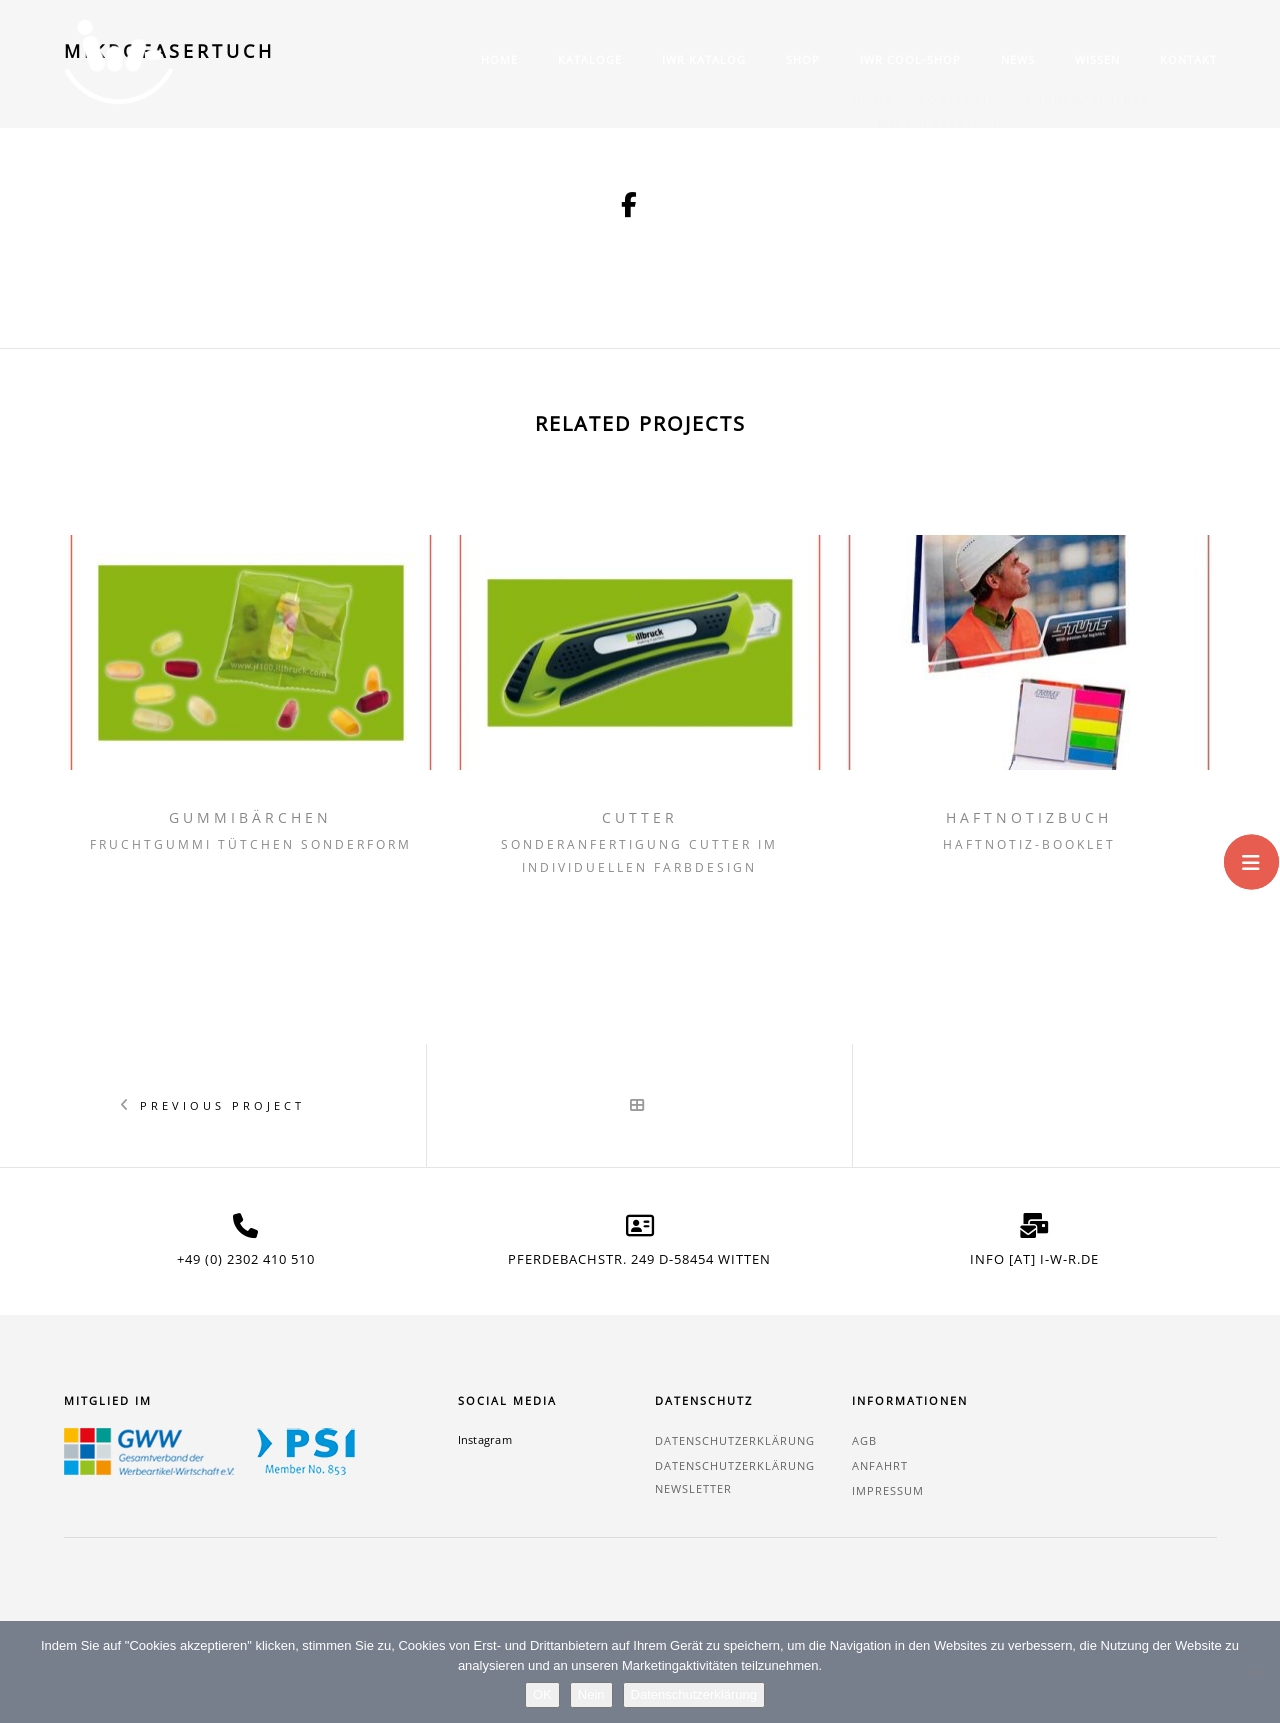  What do you see at coordinates (880, 1465) in the screenshot?
I see `Anfahrt` at bounding box center [880, 1465].